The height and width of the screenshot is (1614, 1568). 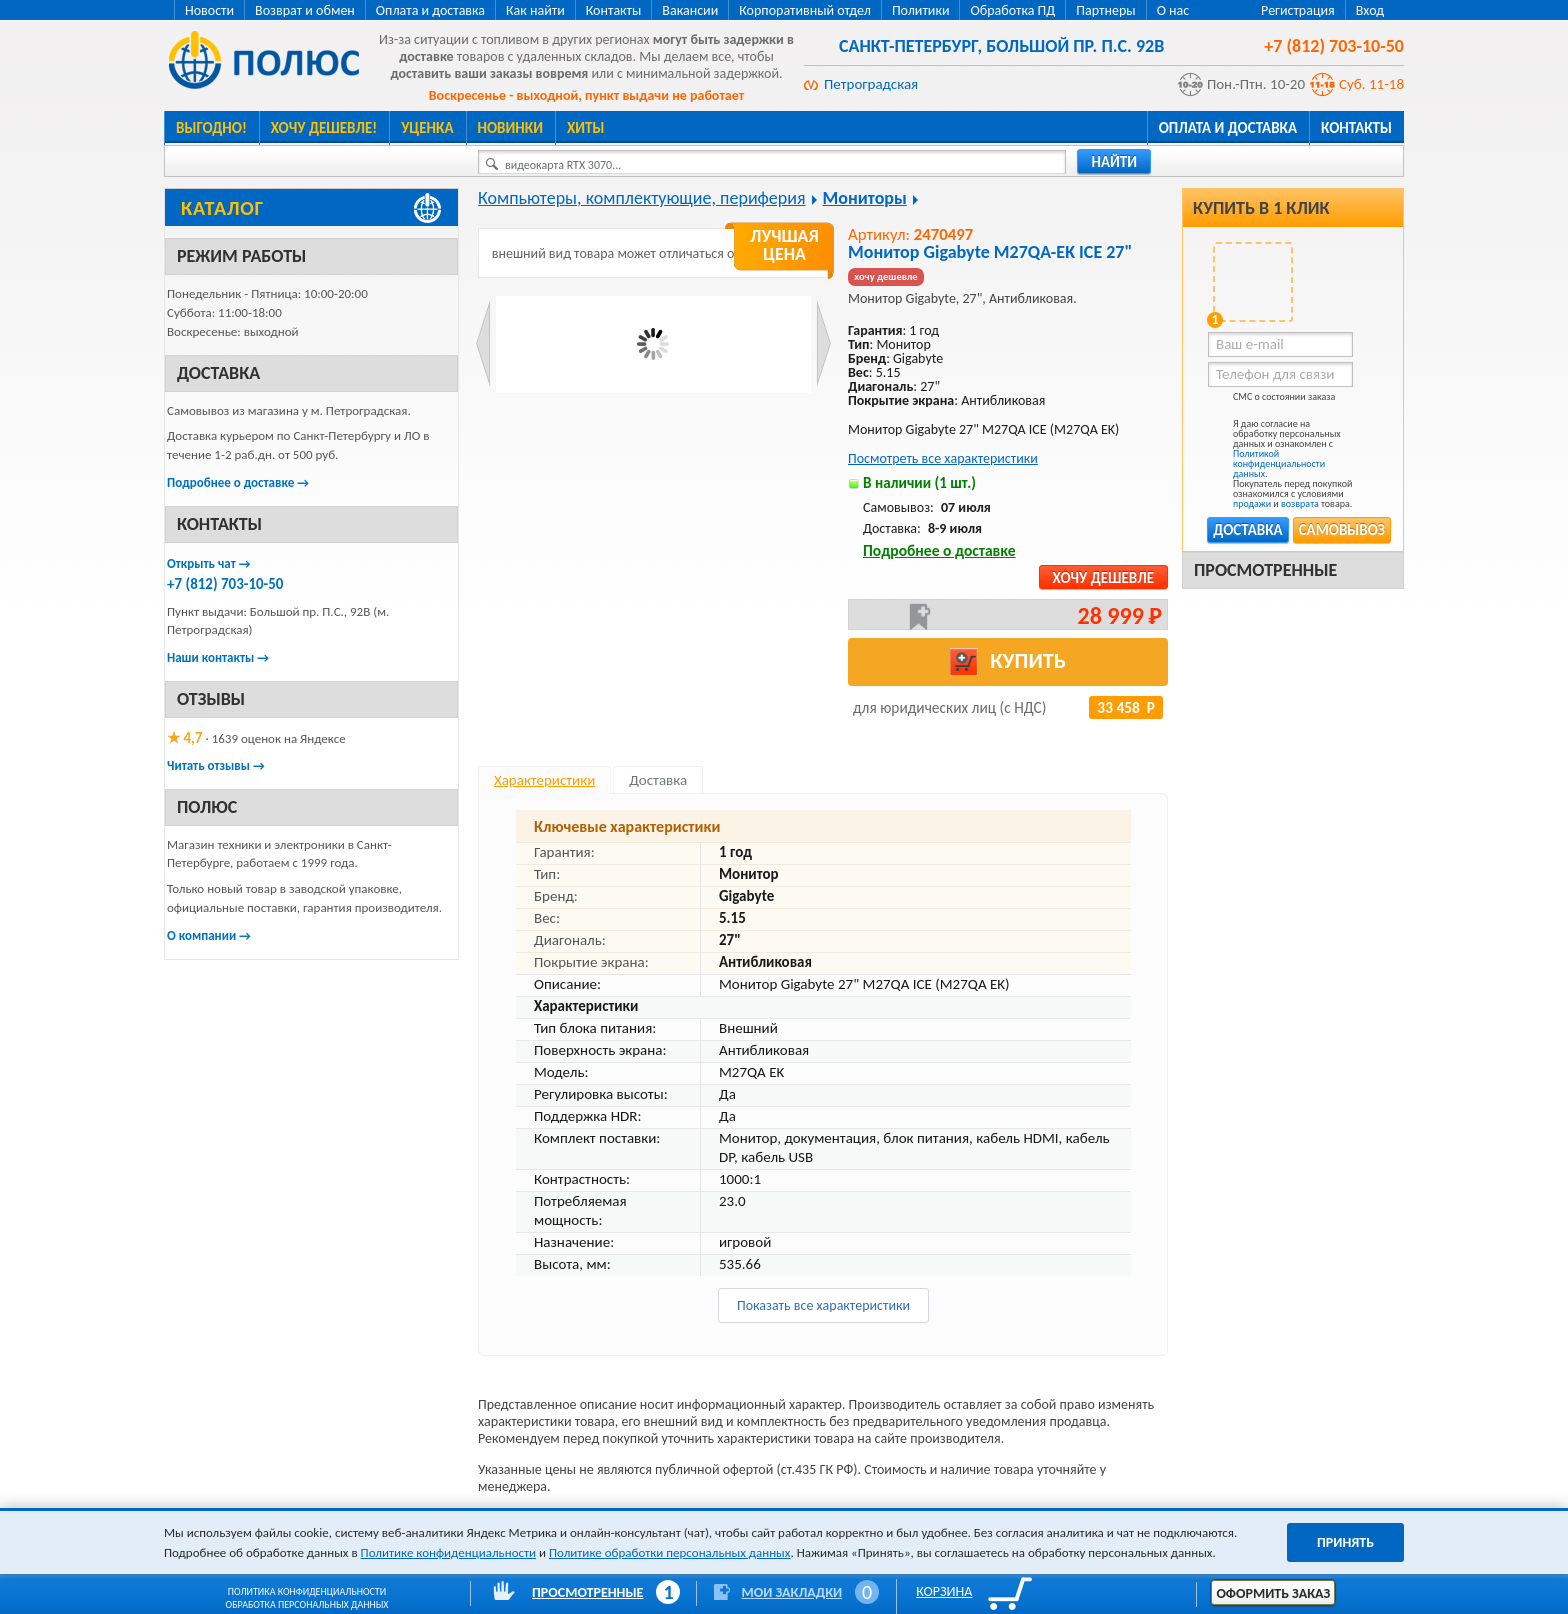 I want to click on Обработка персональных данных, so click(x=307, y=1604).